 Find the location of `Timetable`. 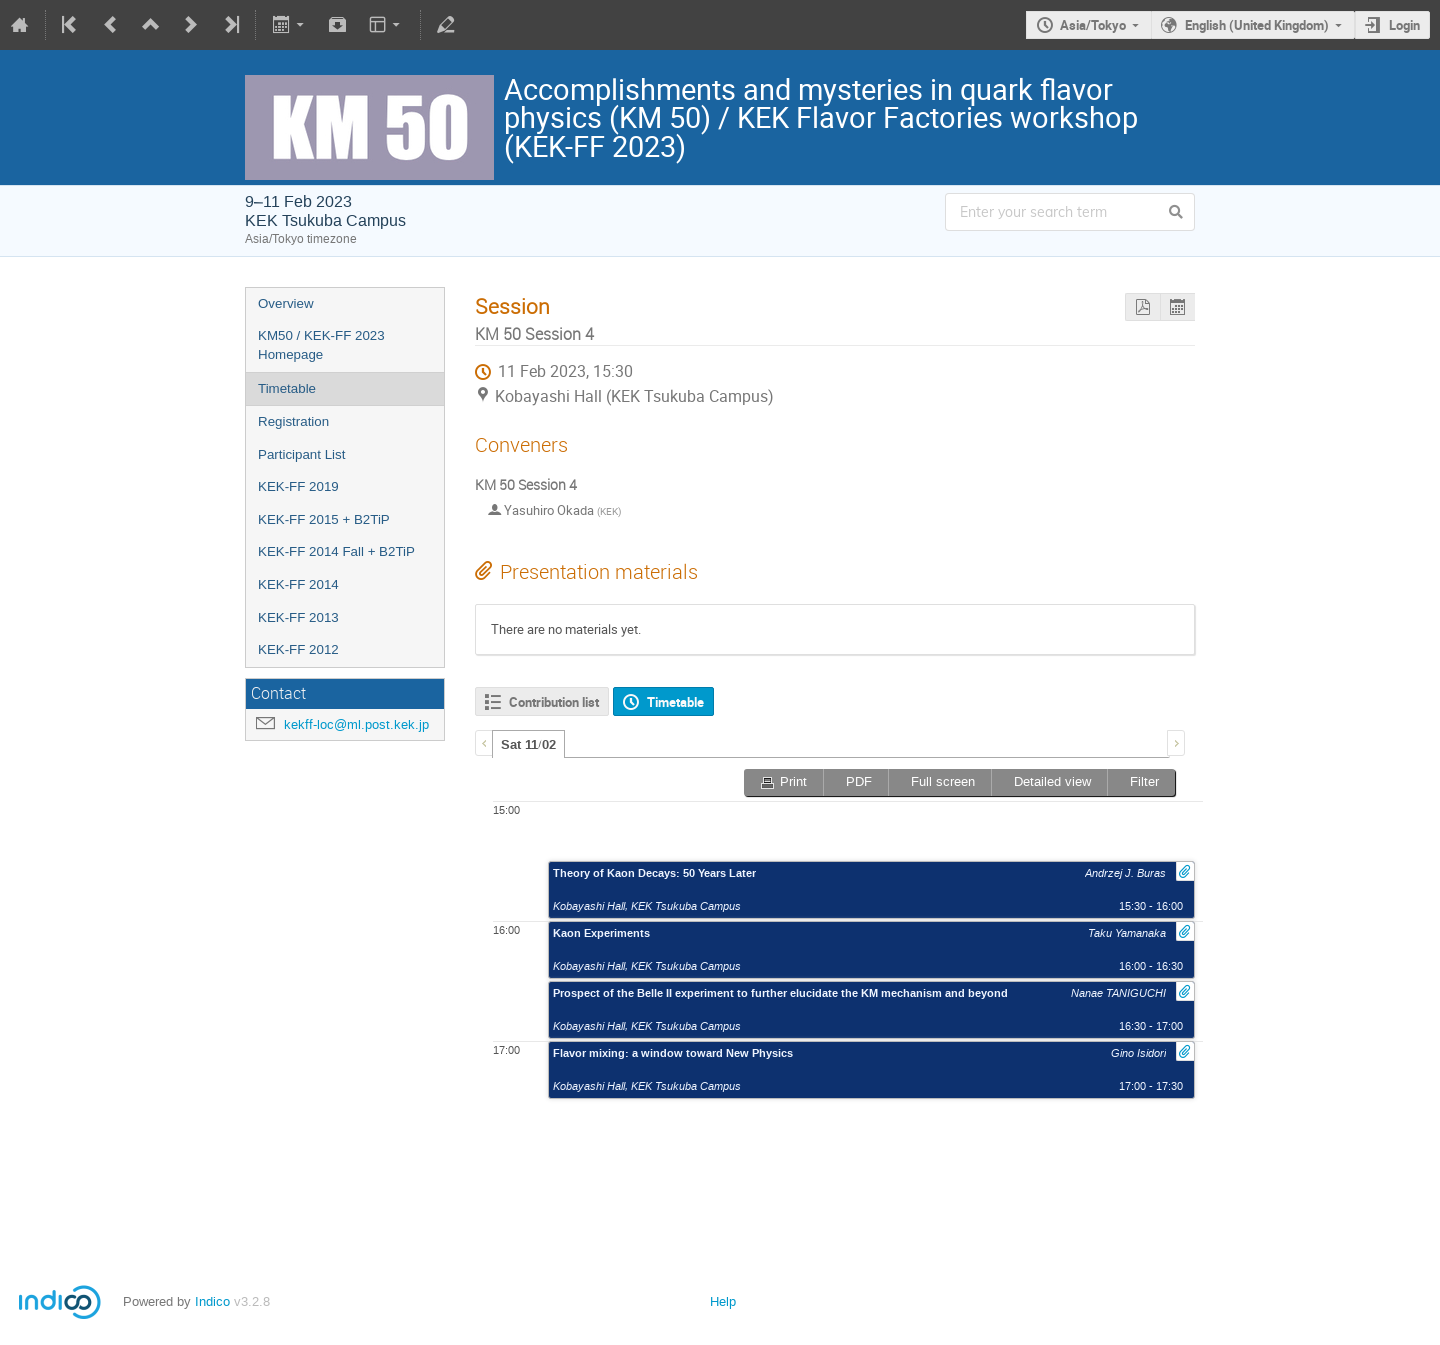

Timetable is located at coordinates (287, 388).